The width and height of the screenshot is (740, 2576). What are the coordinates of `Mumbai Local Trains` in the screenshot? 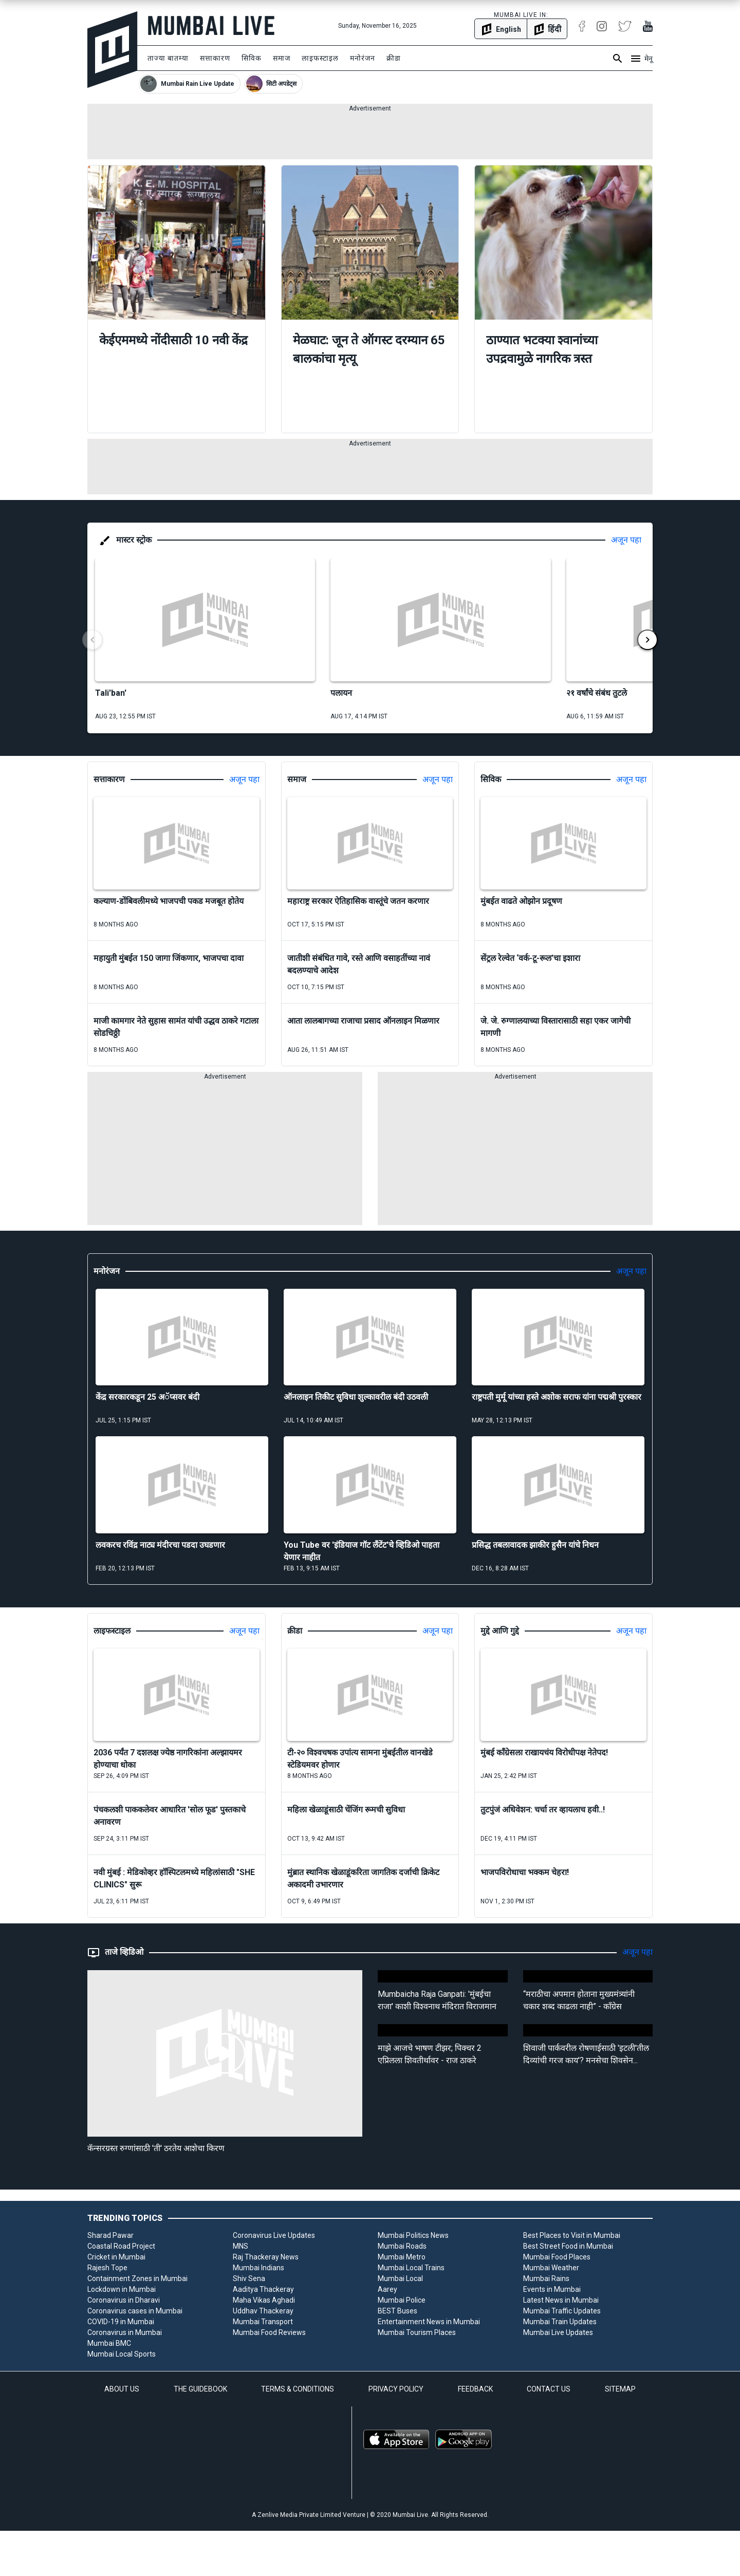 It's located at (411, 2268).